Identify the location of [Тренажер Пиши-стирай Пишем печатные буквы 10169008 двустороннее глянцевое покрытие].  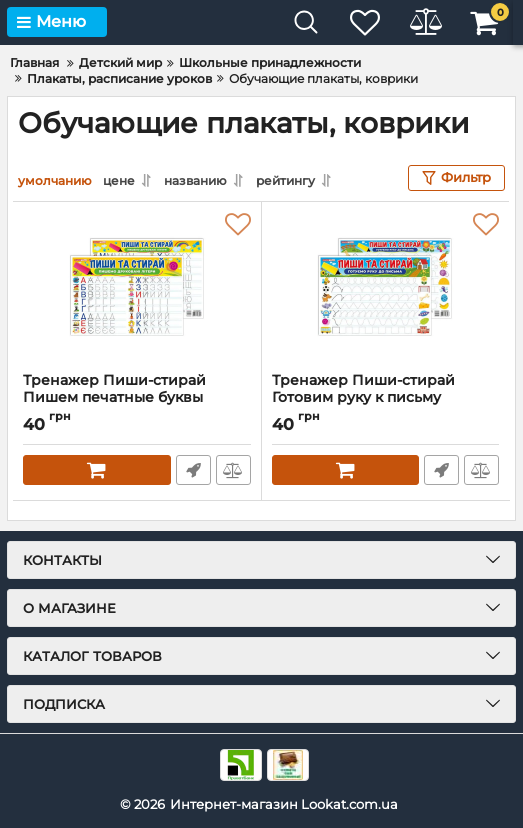
(137, 287).